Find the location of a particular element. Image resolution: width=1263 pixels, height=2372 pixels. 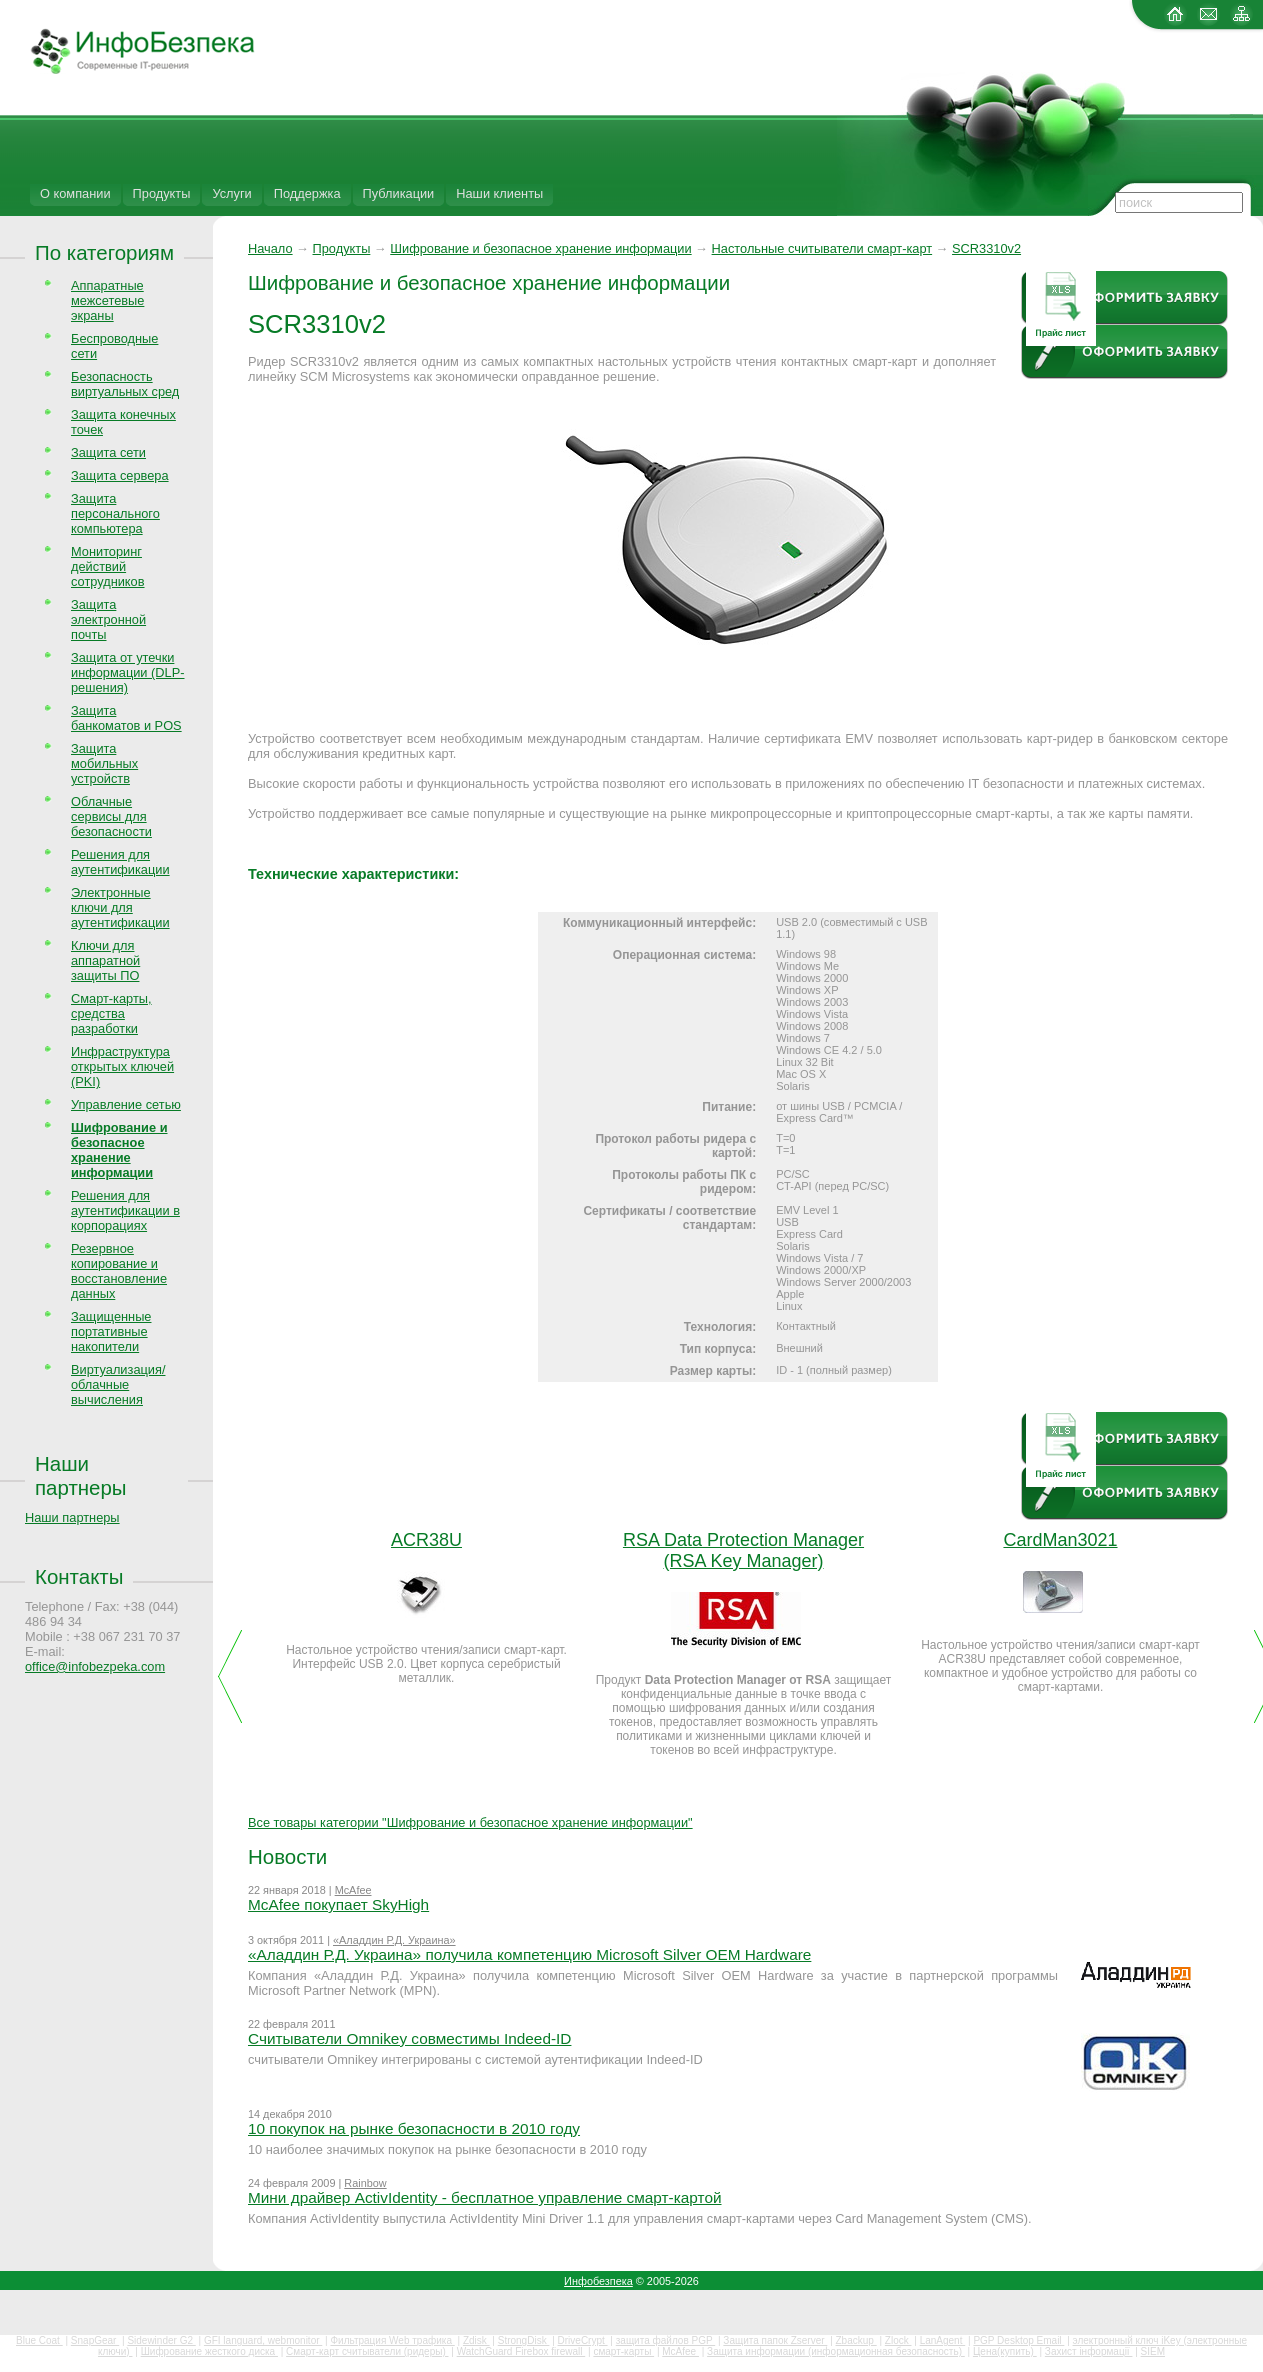

Zlock is located at coordinates (898, 2340).